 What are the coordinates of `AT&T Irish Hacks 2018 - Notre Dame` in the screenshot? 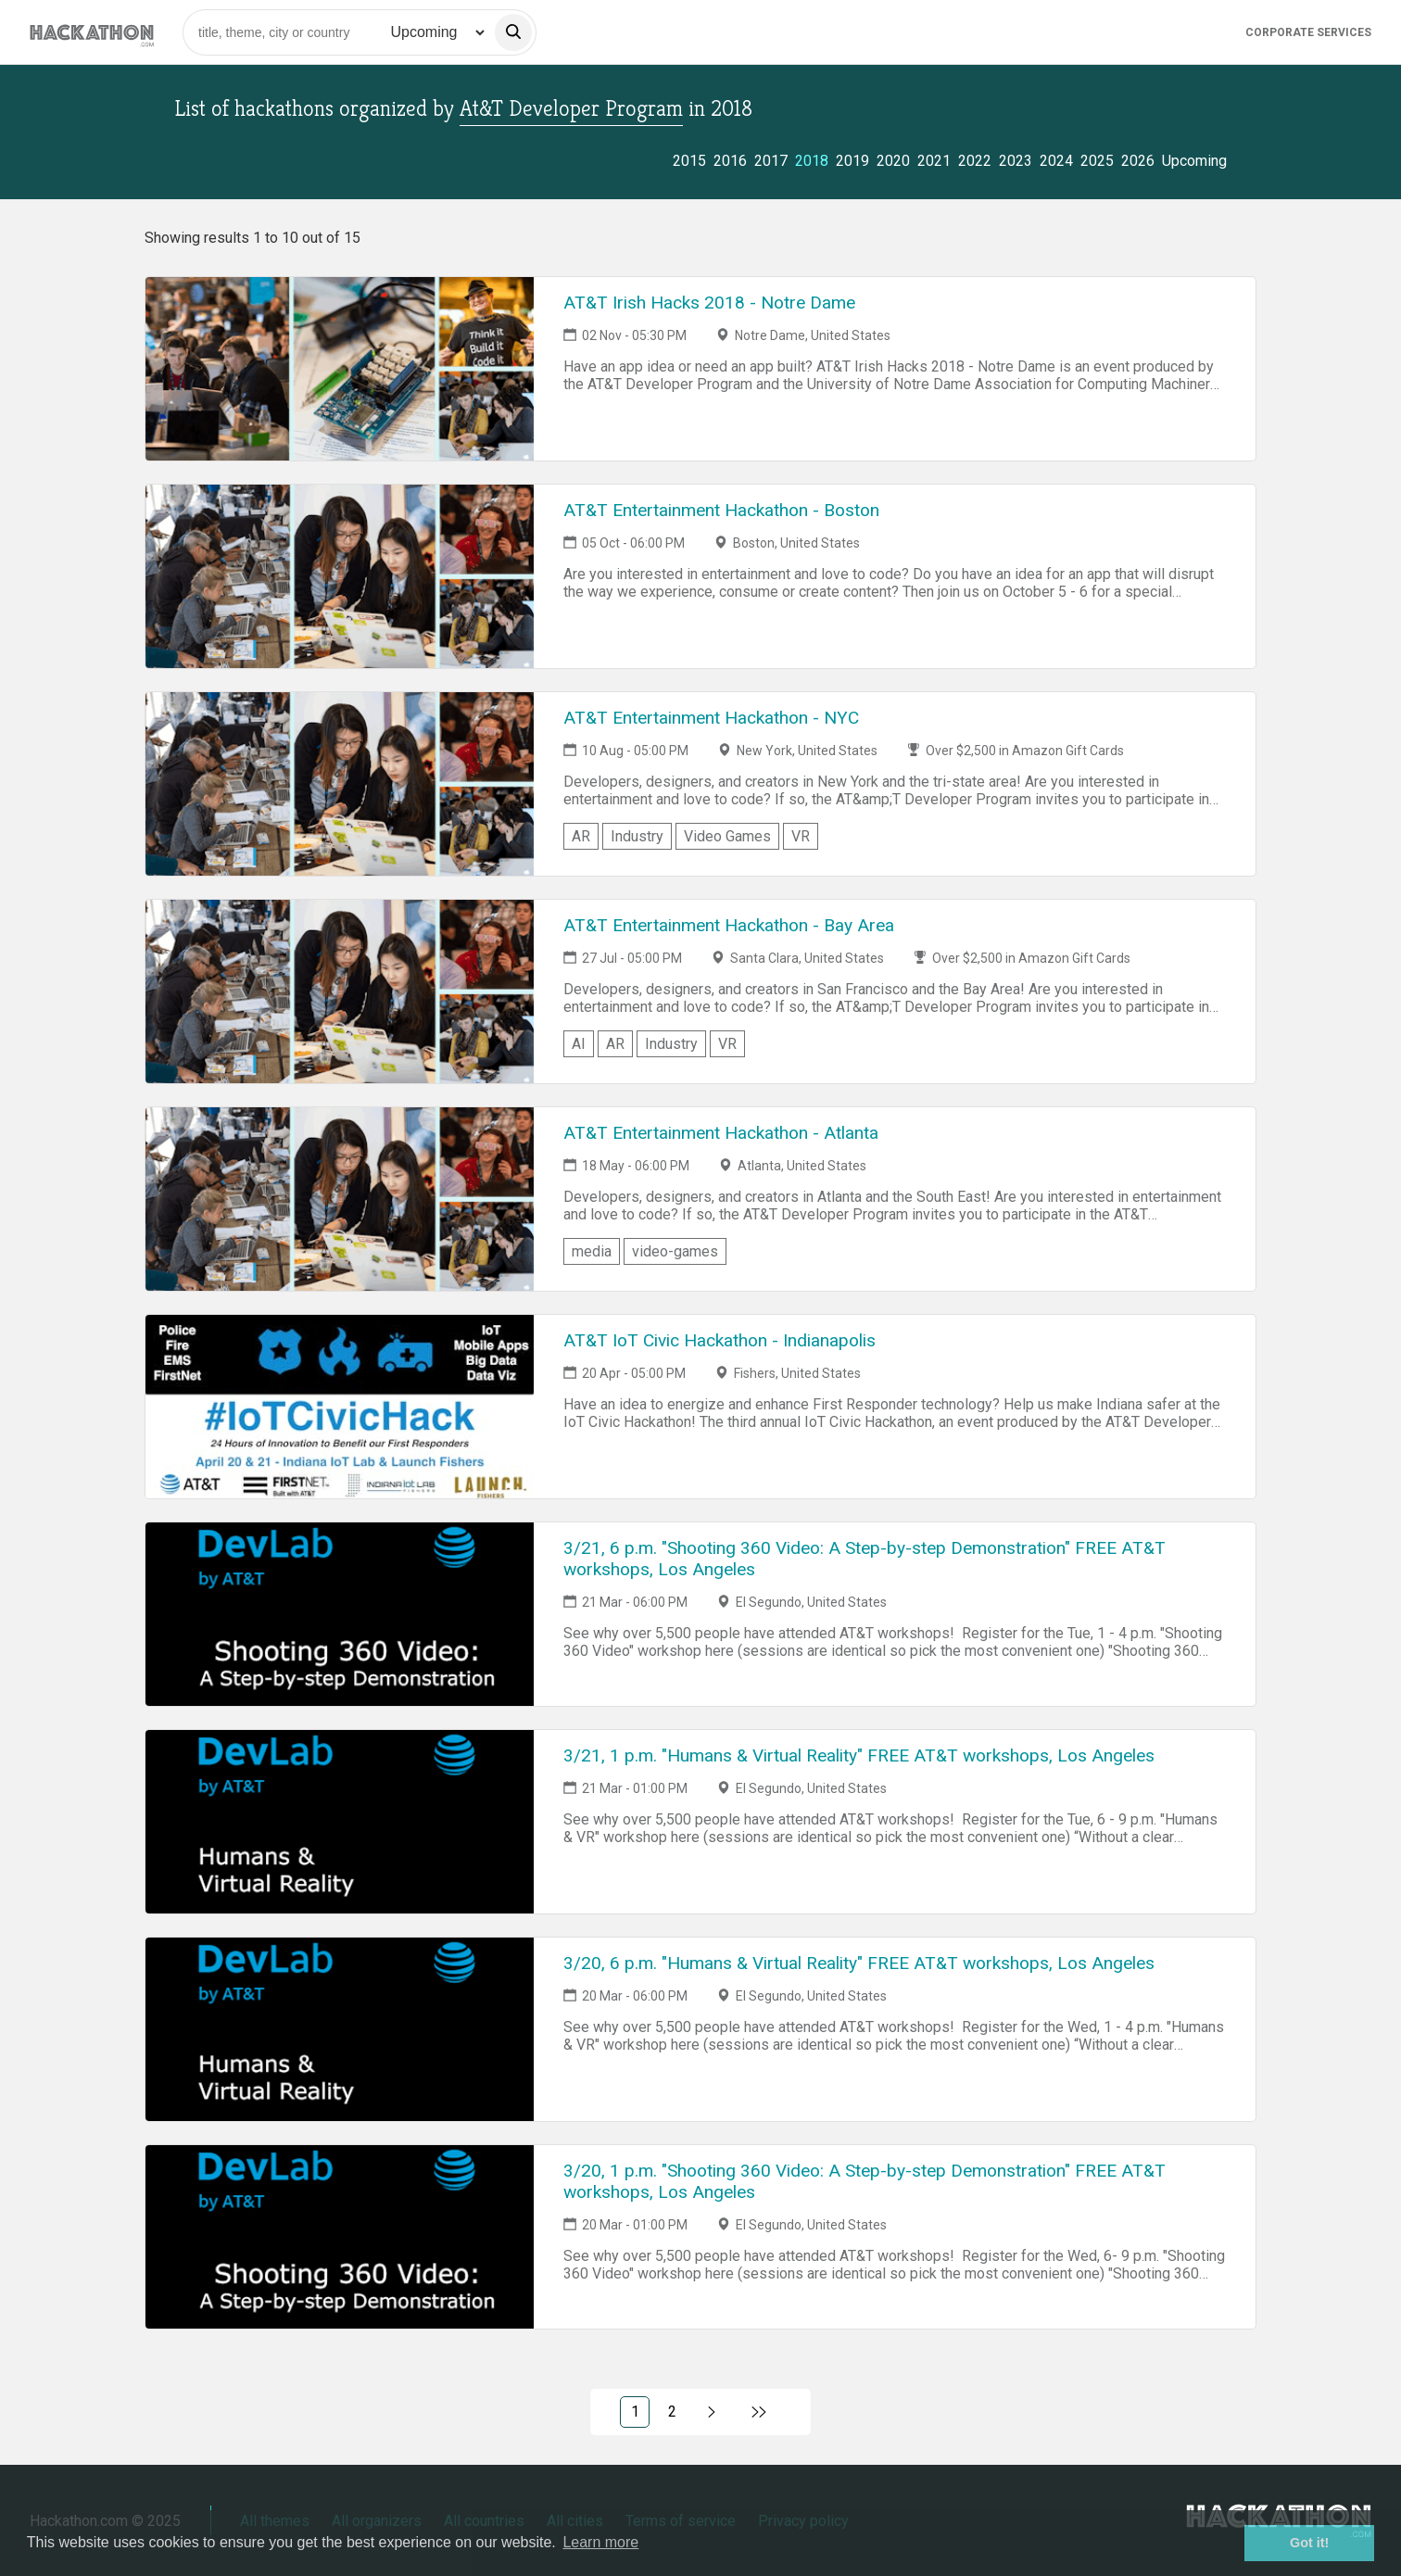 It's located at (709, 302).